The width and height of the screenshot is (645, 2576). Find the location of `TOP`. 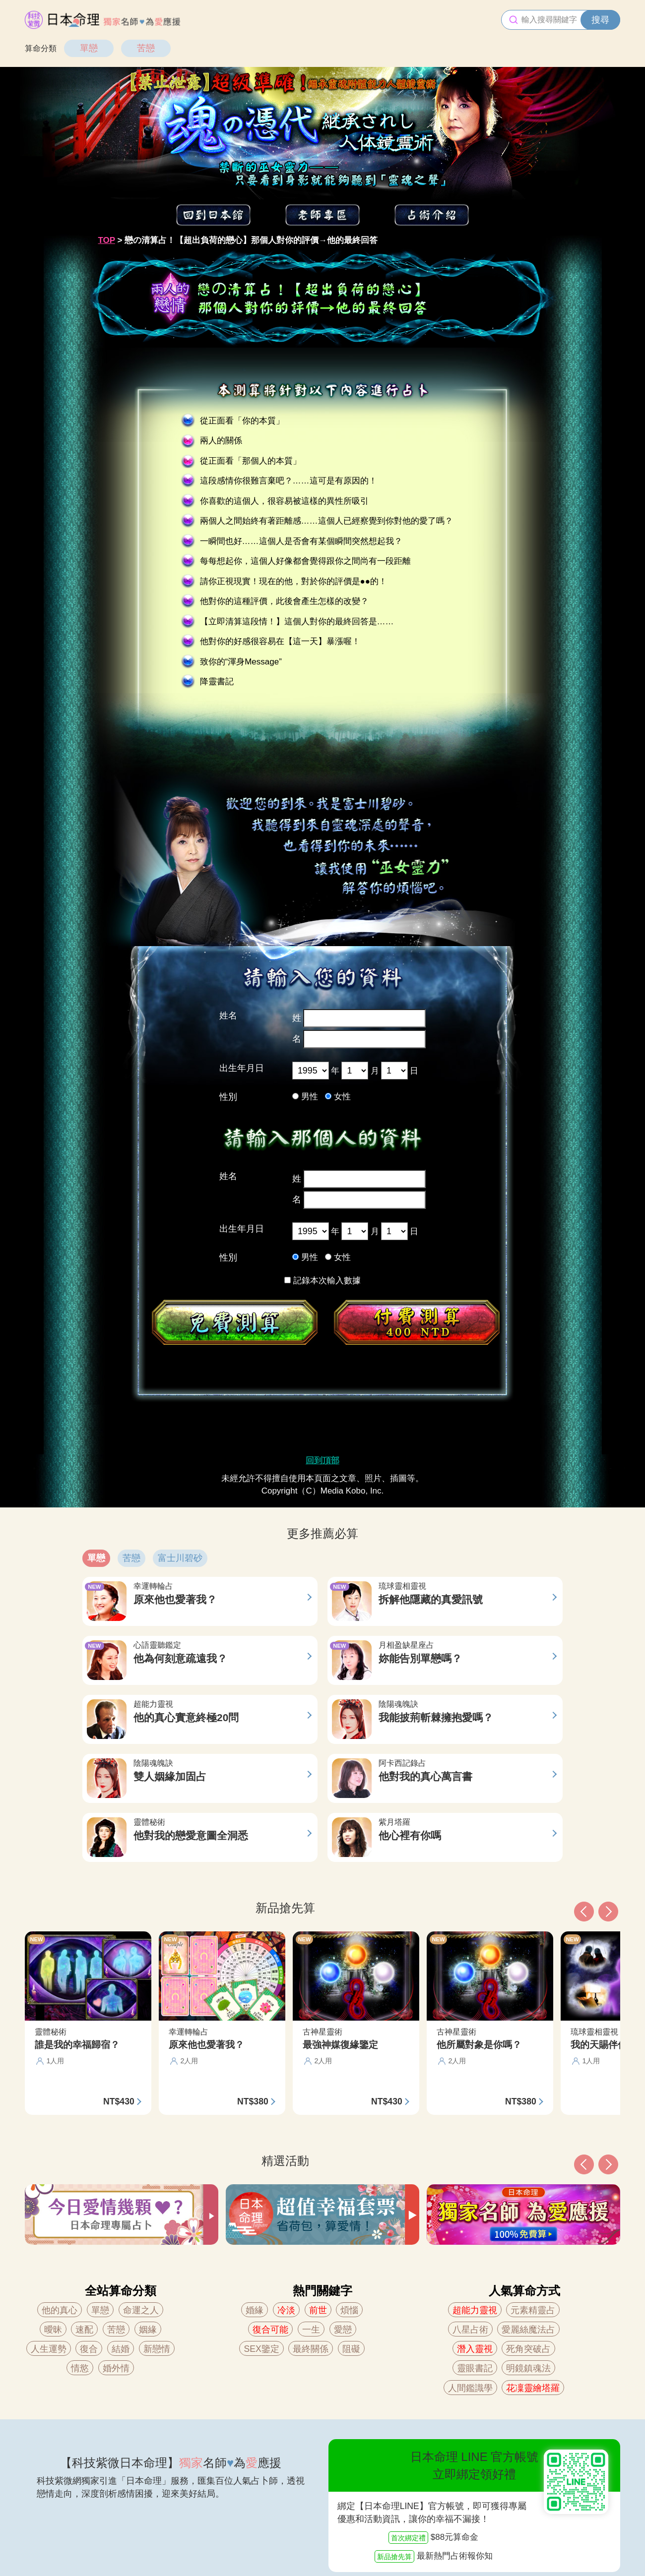

TOP is located at coordinates (106, 240).